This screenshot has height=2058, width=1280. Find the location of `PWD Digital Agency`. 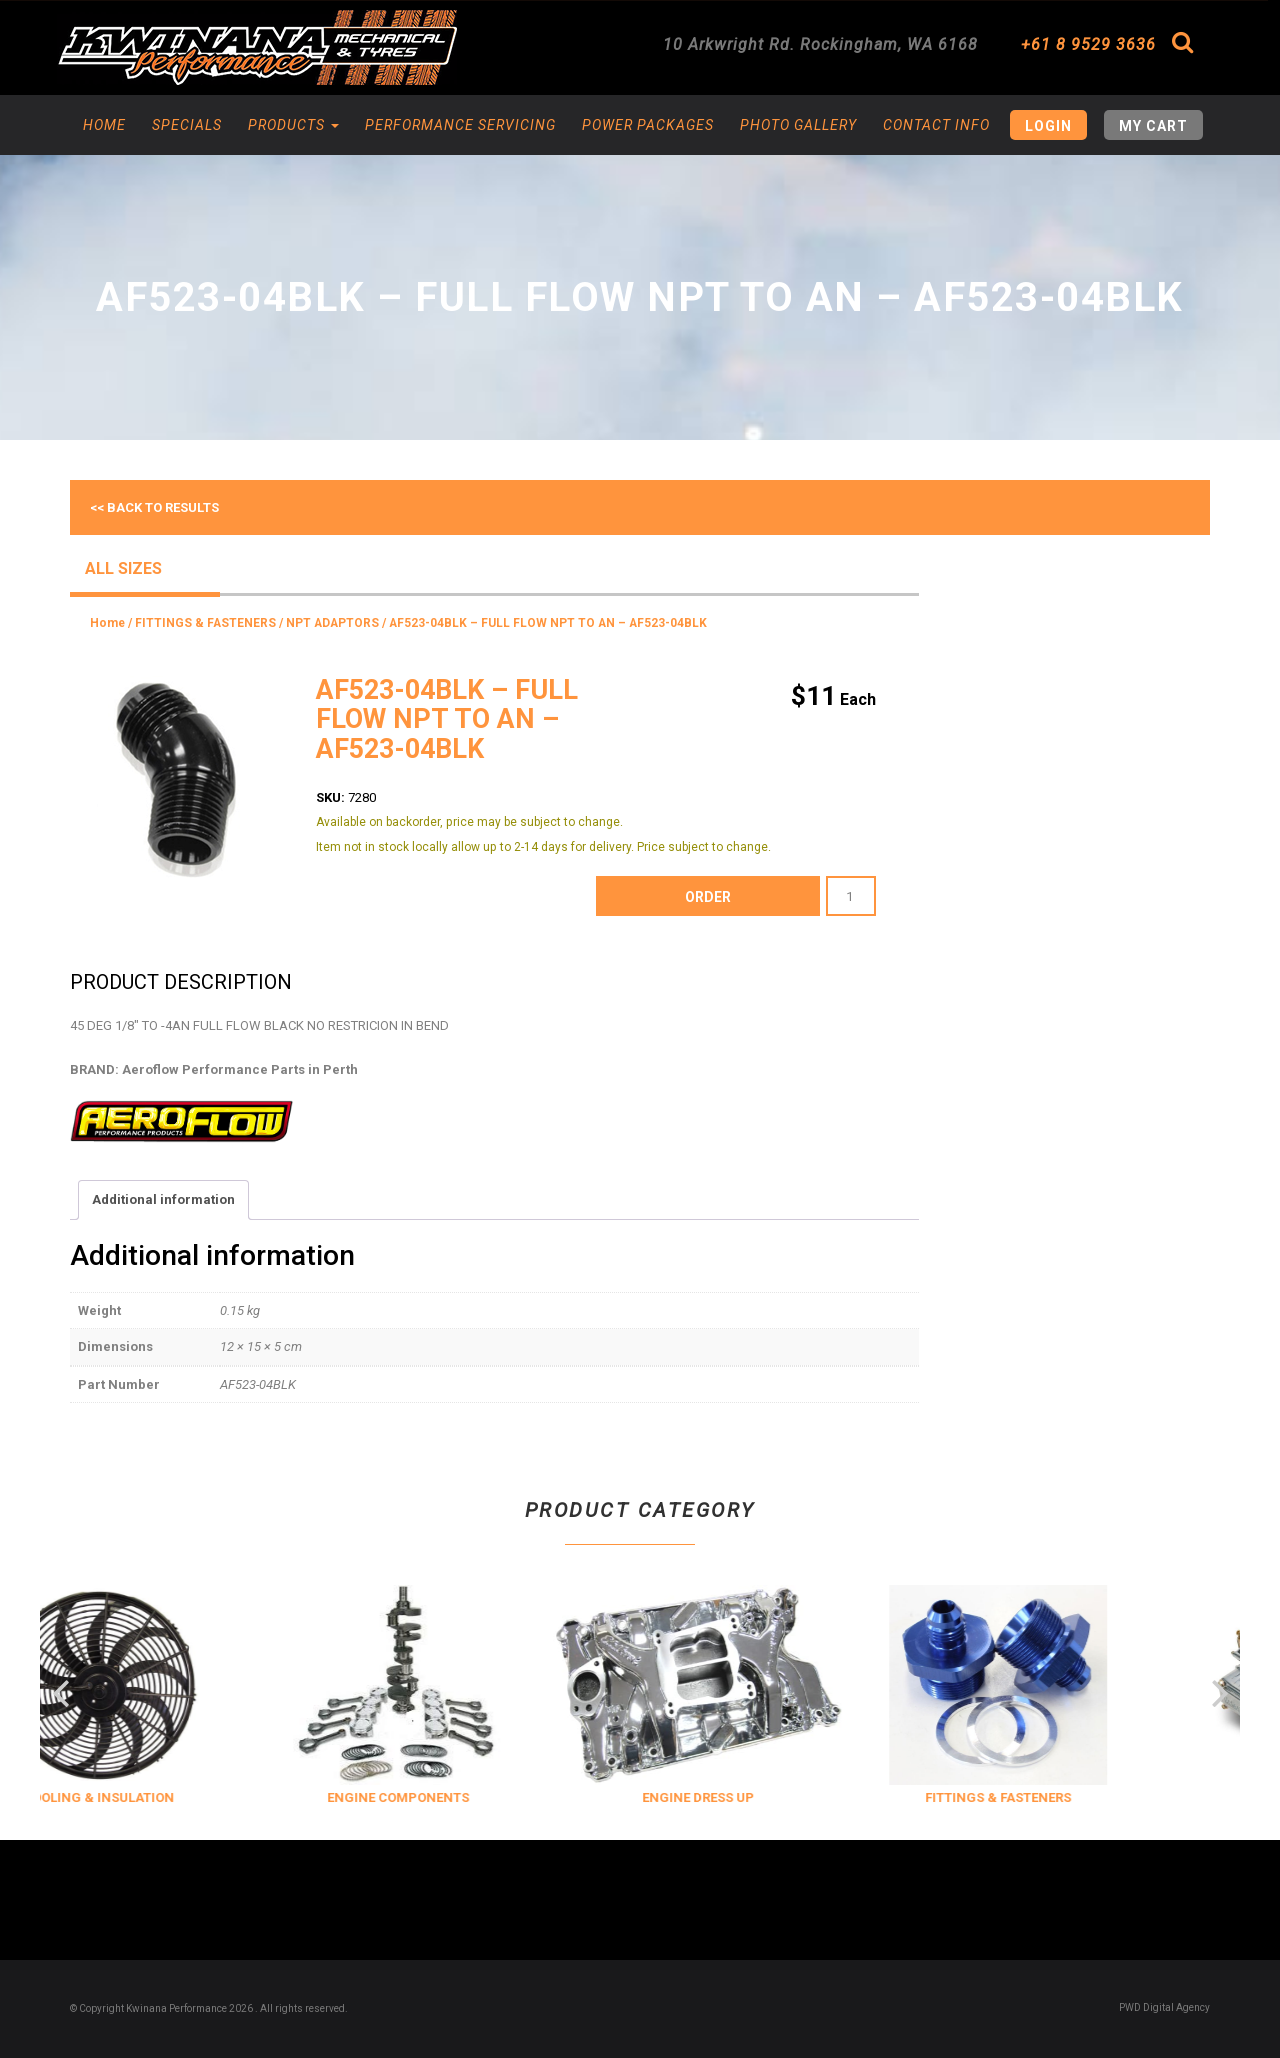

PWD Digital Agency is located at coordinates (1164, 2007).